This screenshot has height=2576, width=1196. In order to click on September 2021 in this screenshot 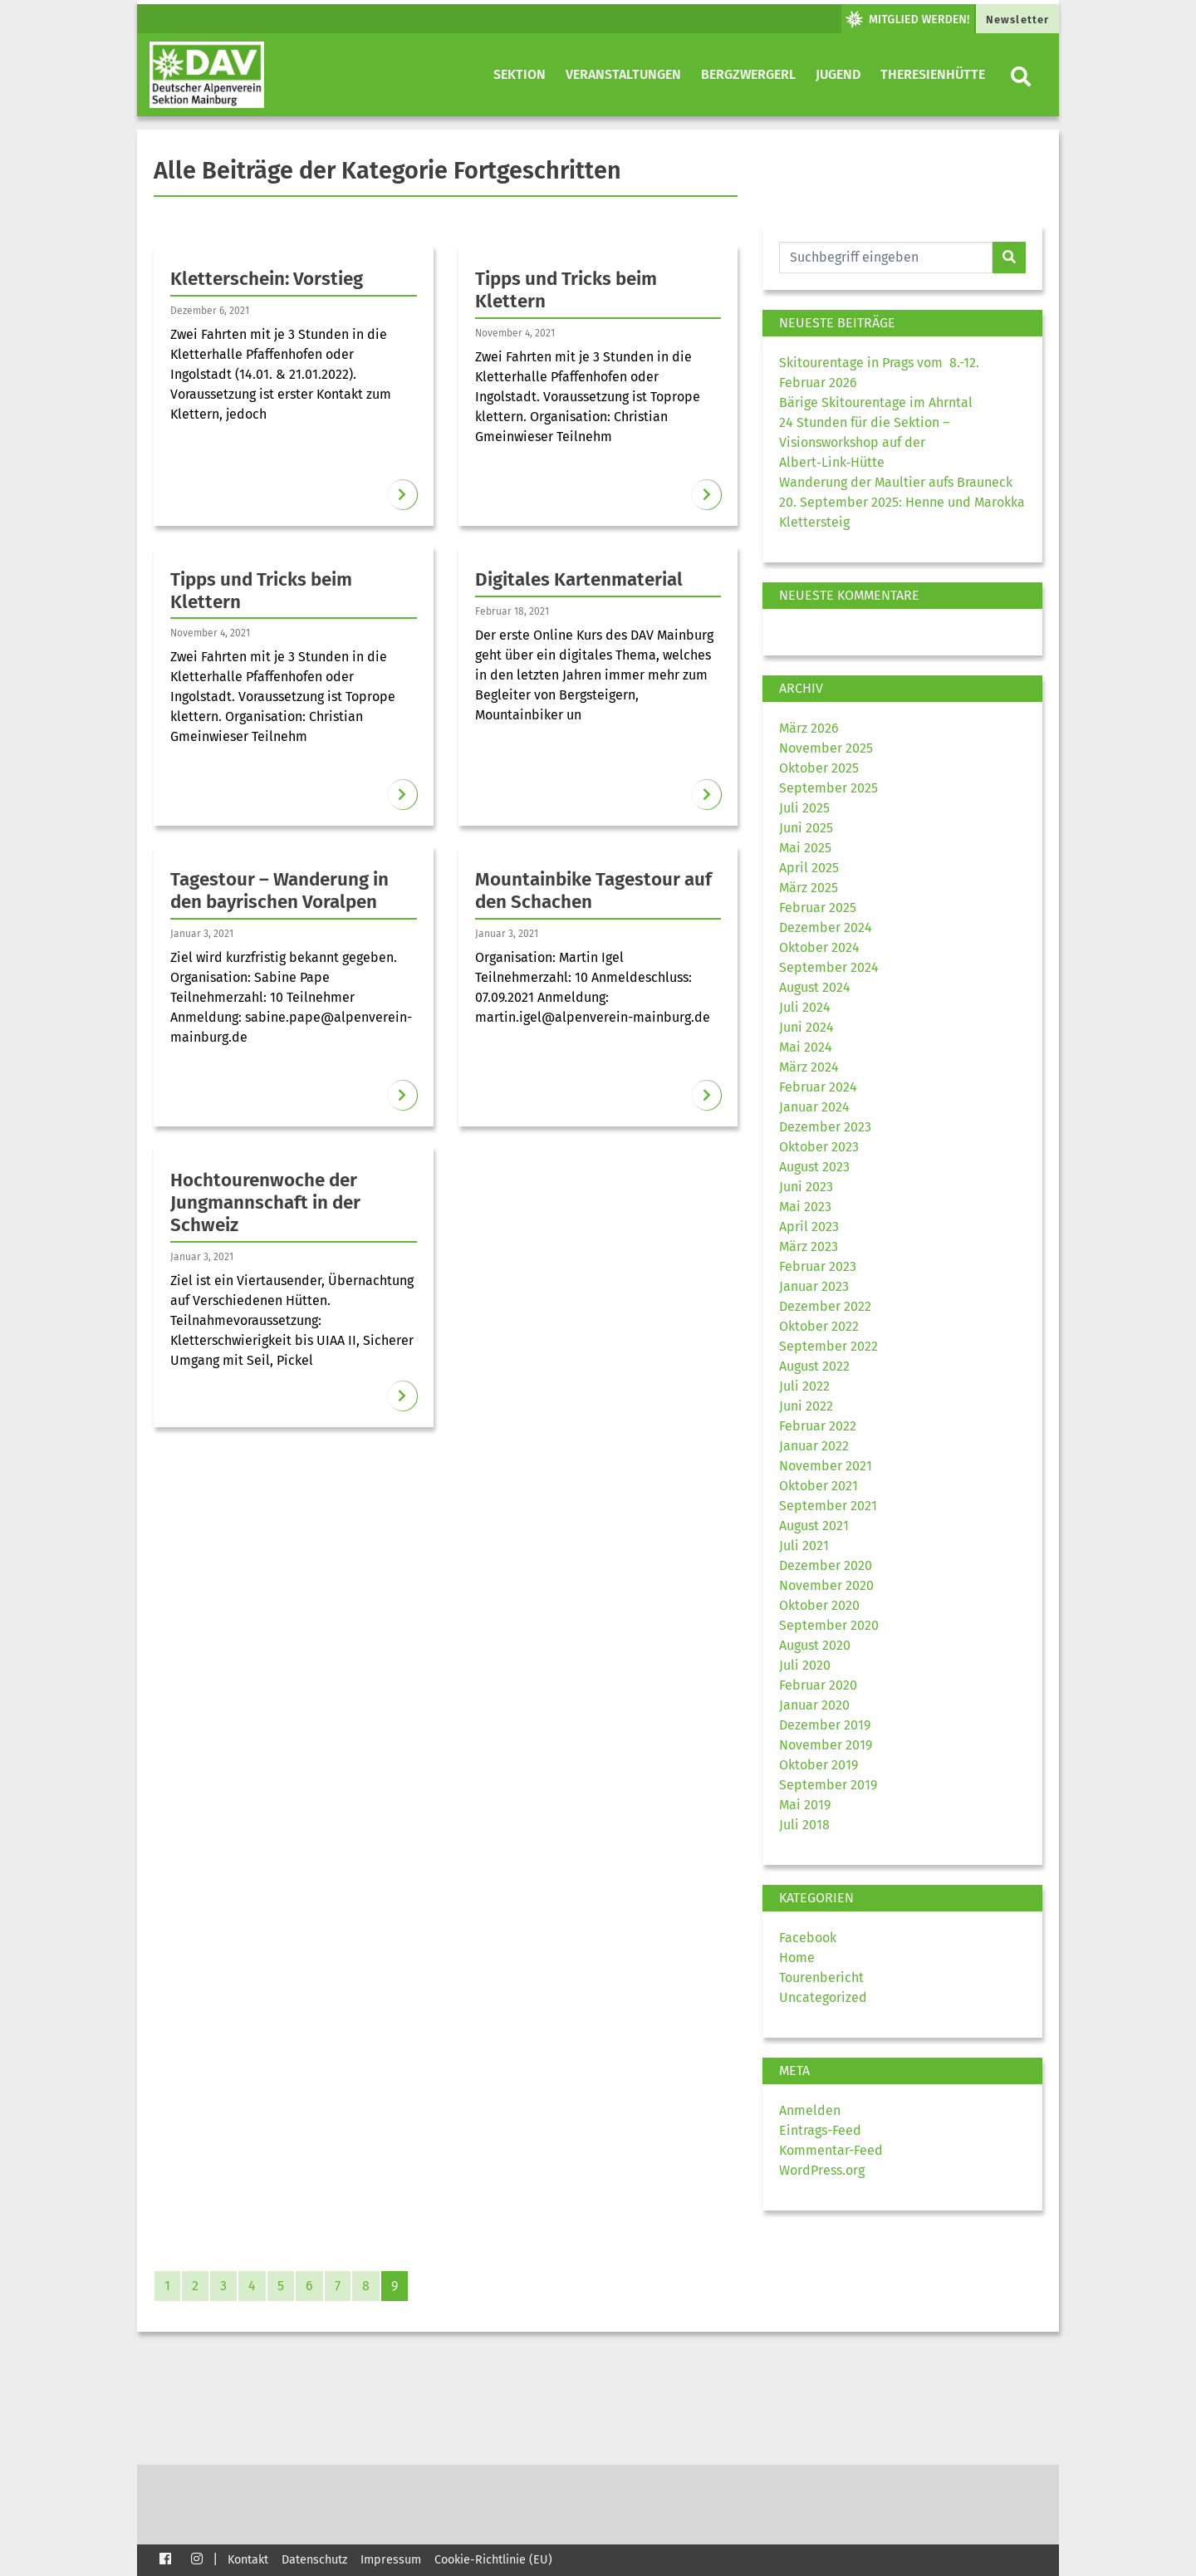, I will do `click(828, 1506)`.